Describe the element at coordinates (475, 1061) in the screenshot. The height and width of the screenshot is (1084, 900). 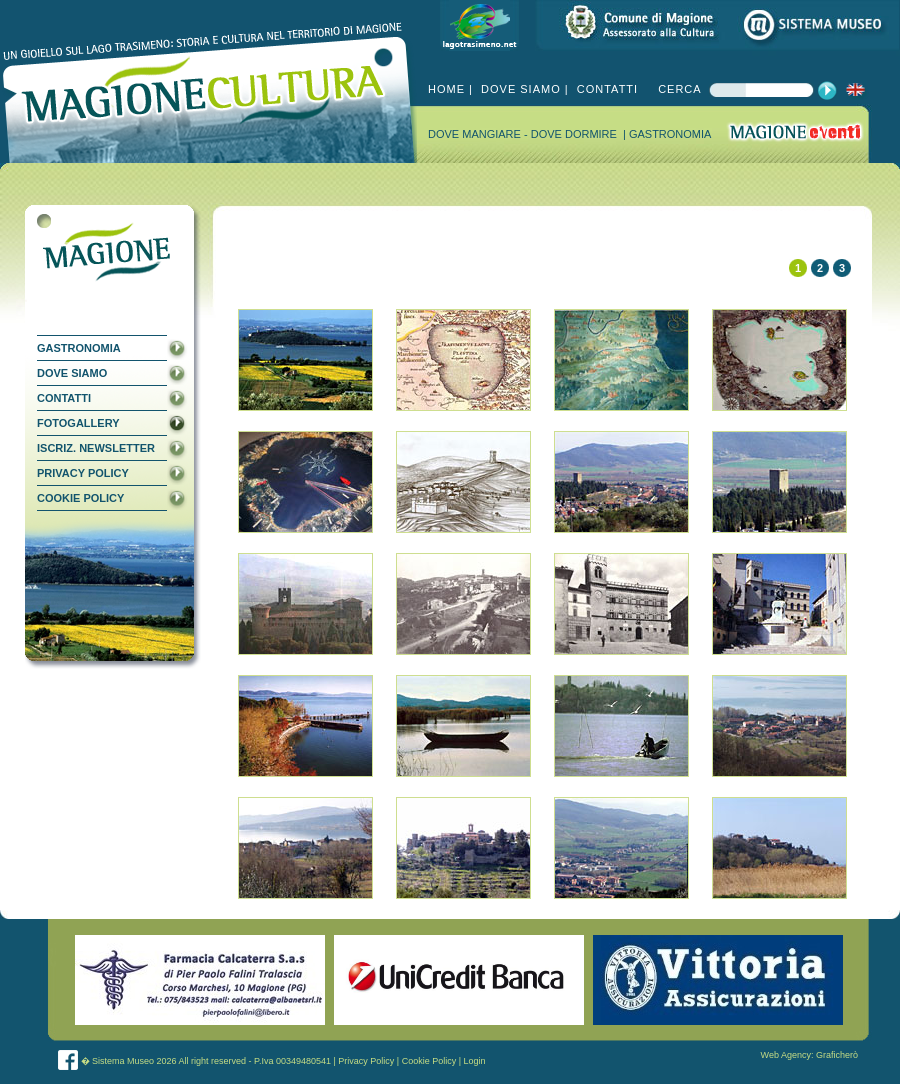
I see `Login` at that location.